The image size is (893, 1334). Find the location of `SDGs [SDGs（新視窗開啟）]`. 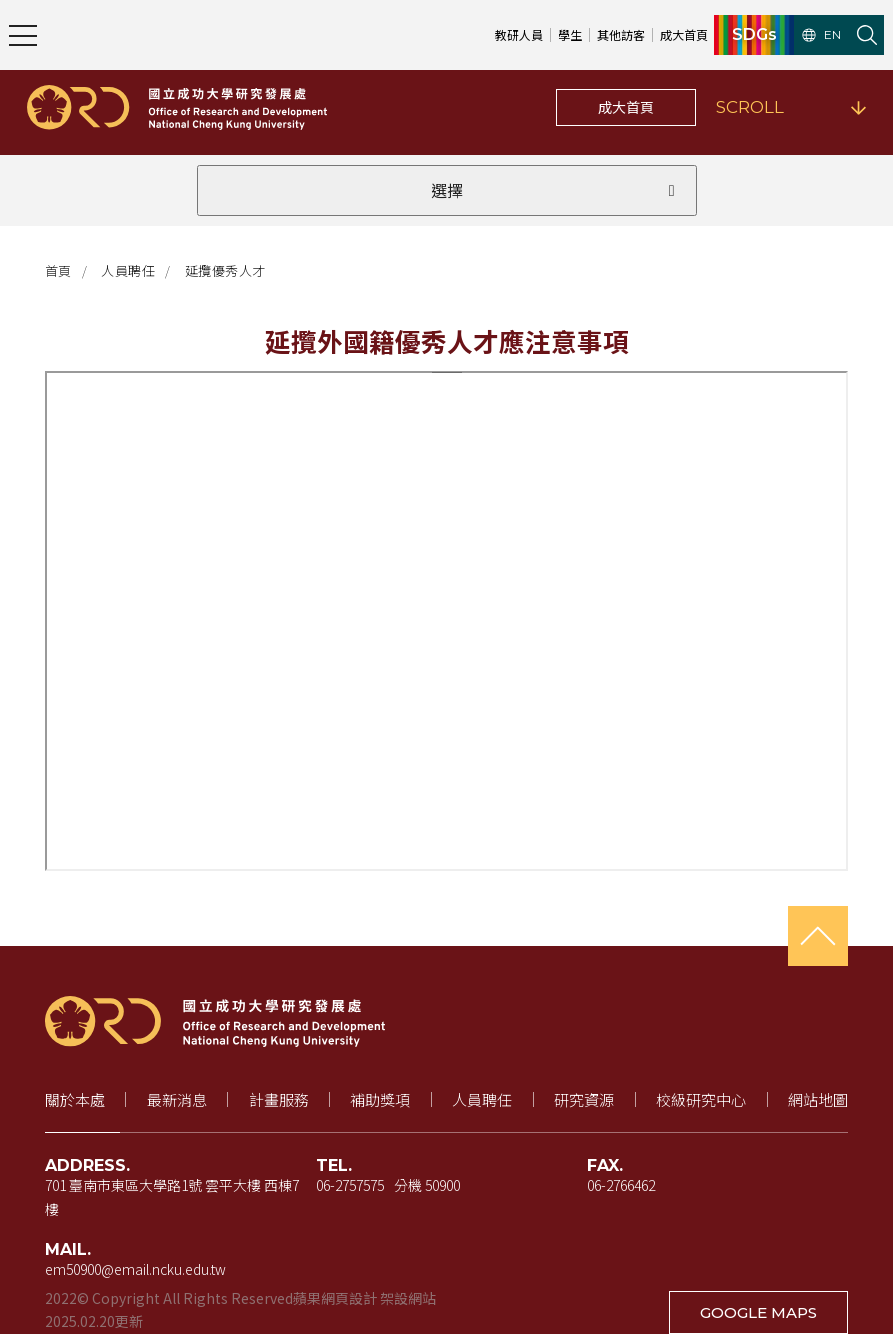

SDGs [SDGs（新視窗開啟）] is located at coordinates (754, 35).